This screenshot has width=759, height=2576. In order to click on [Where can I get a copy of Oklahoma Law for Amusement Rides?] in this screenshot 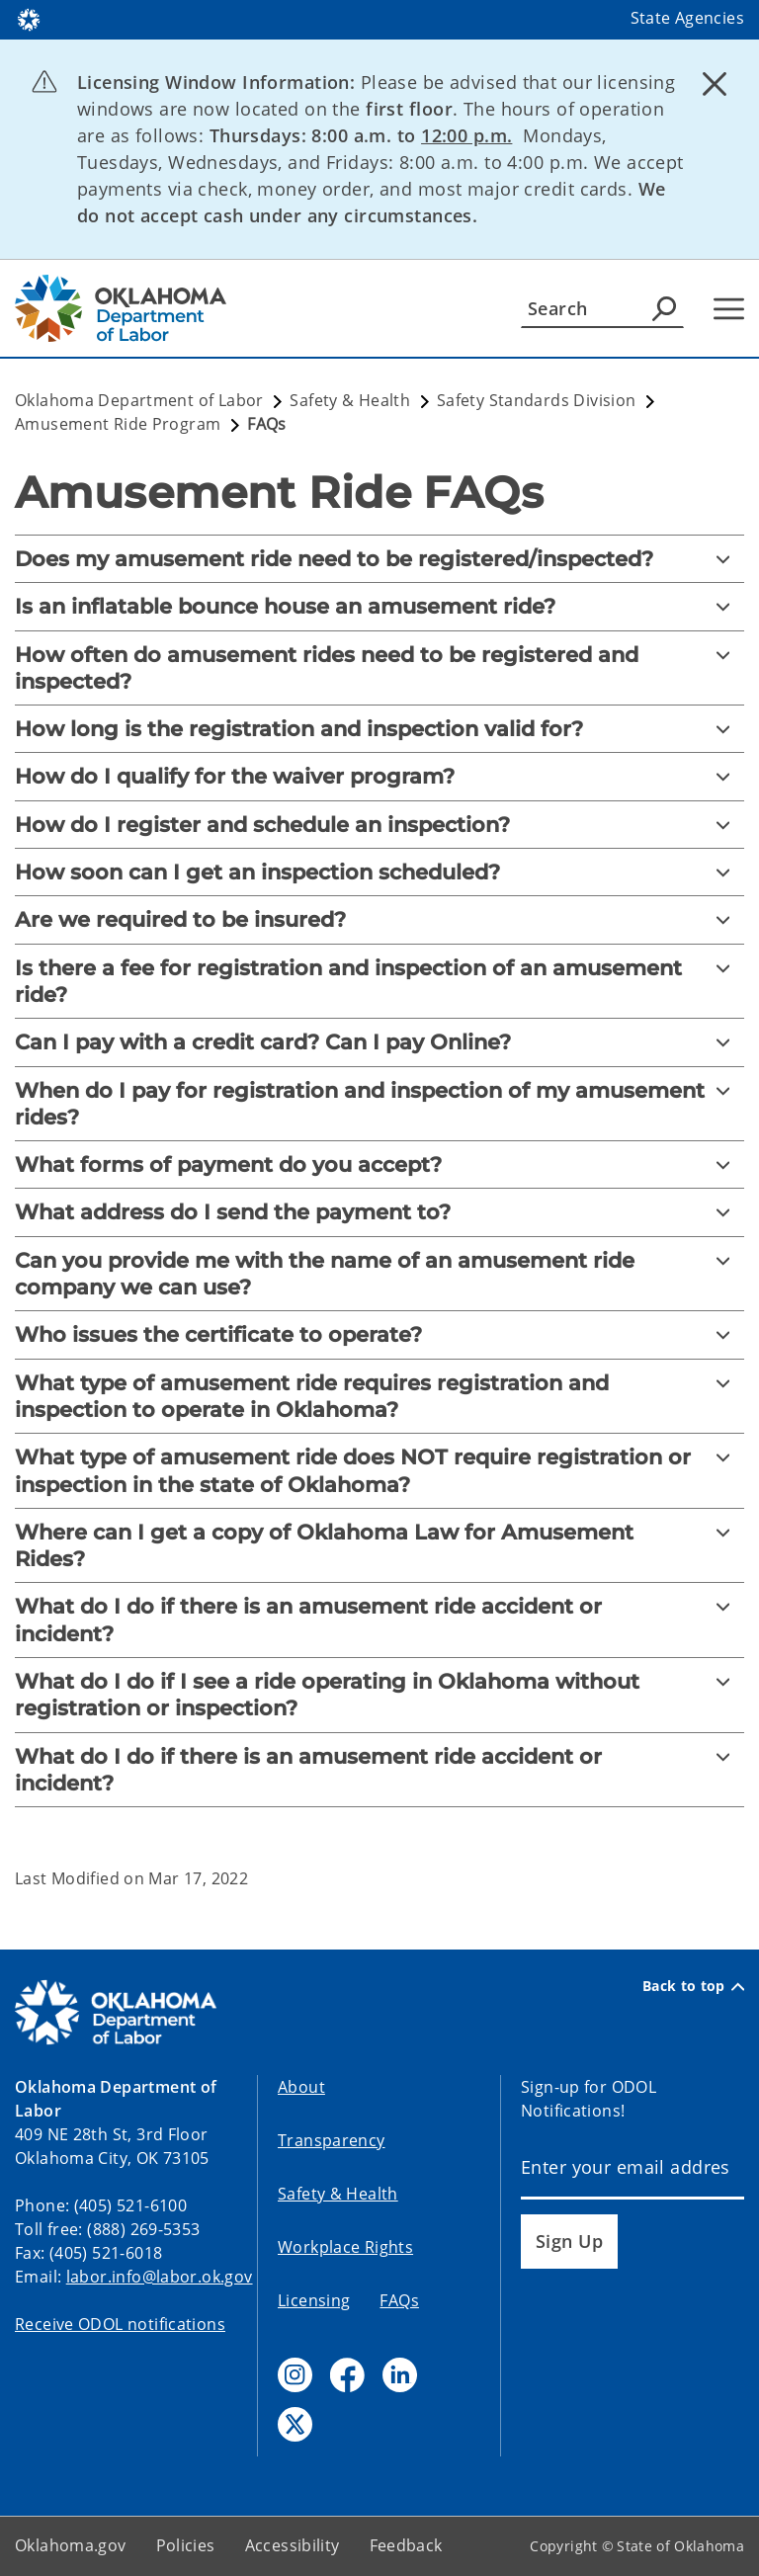, I will do `click(379, 1546)`.